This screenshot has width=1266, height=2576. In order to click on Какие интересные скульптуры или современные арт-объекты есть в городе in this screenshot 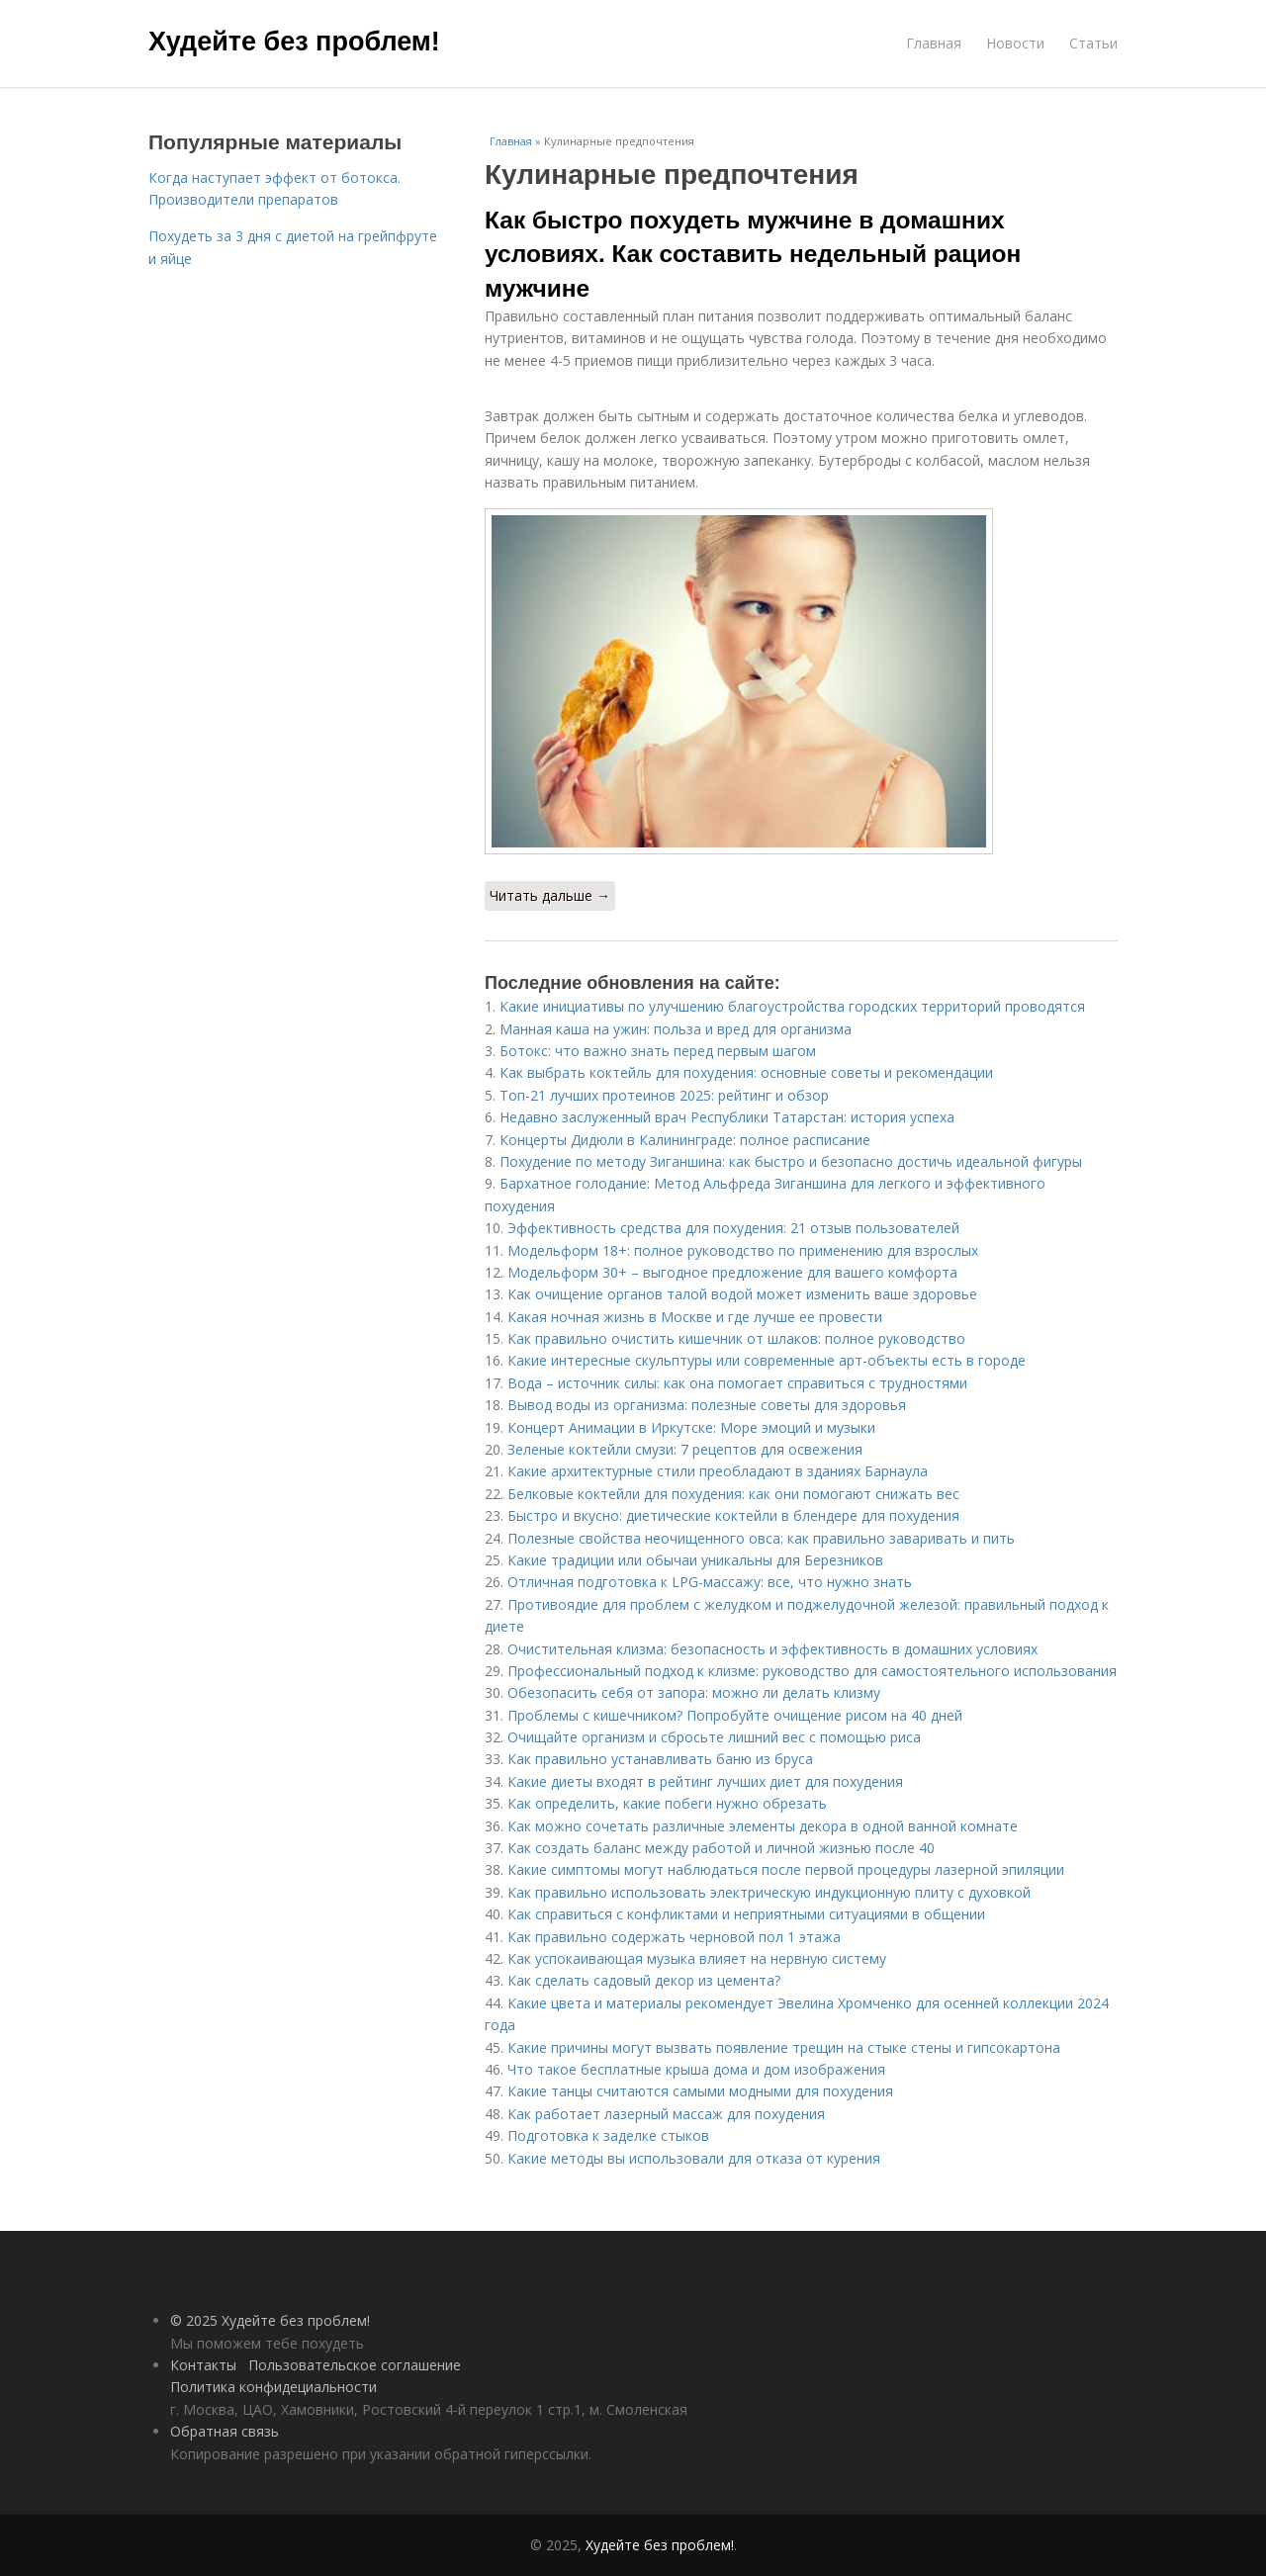, I will do `click(766, 1360)`.